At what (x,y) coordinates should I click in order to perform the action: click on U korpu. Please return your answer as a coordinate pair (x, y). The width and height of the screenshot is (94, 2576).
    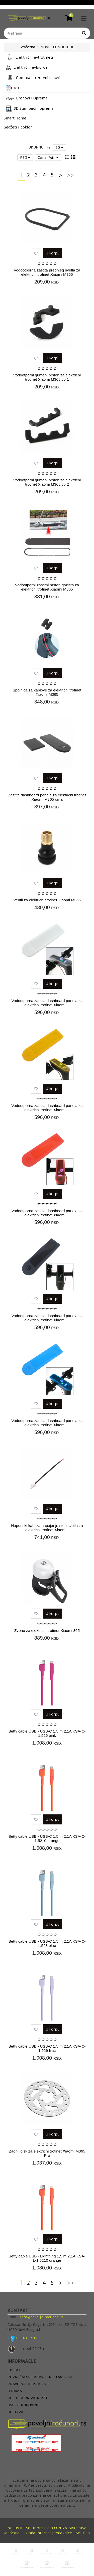
    Looking at the image, I should click on (53, 253).